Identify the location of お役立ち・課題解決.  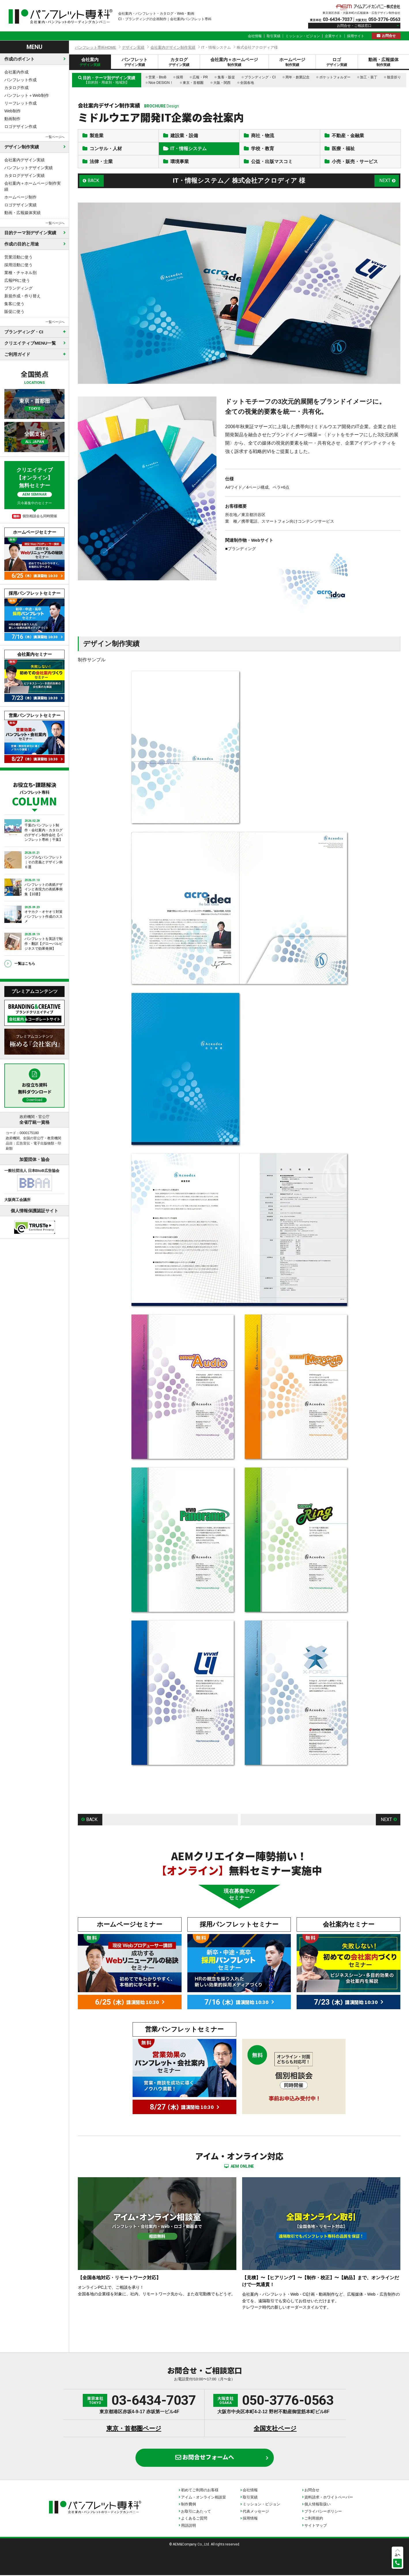
(34, 793).